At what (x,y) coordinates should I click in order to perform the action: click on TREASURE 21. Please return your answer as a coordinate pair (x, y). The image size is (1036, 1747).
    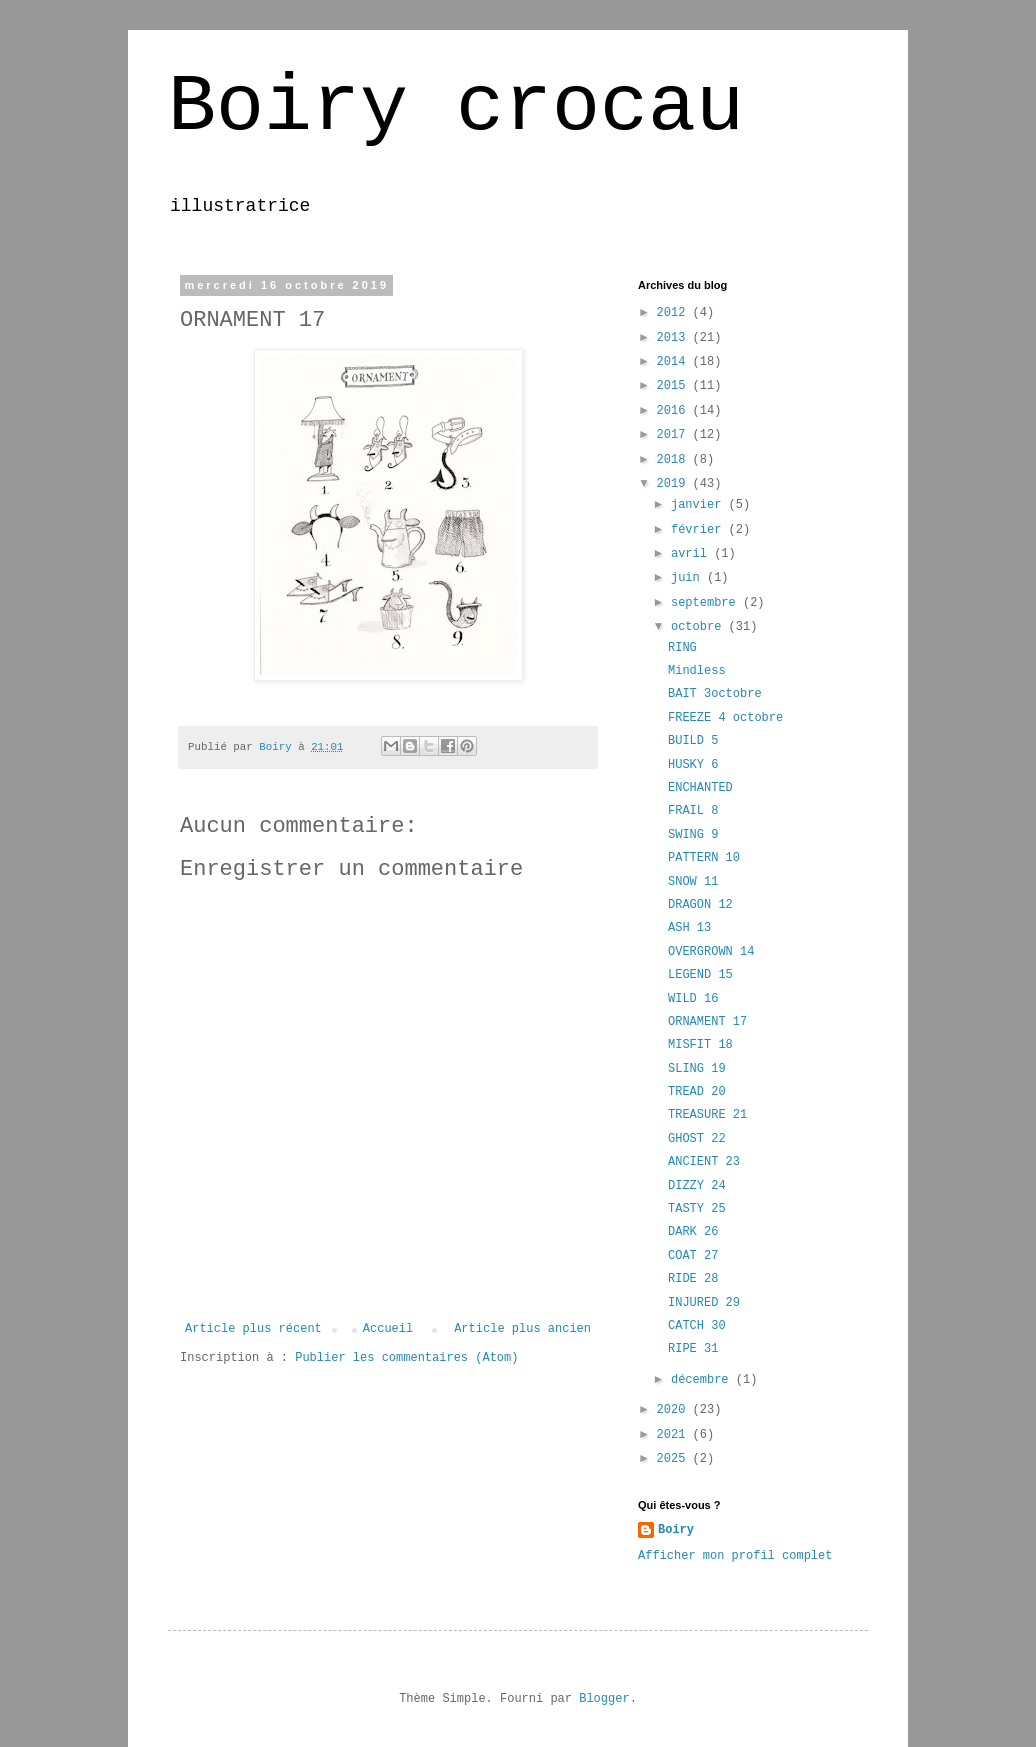
    Looking at the image, I should click on (707, 1115).